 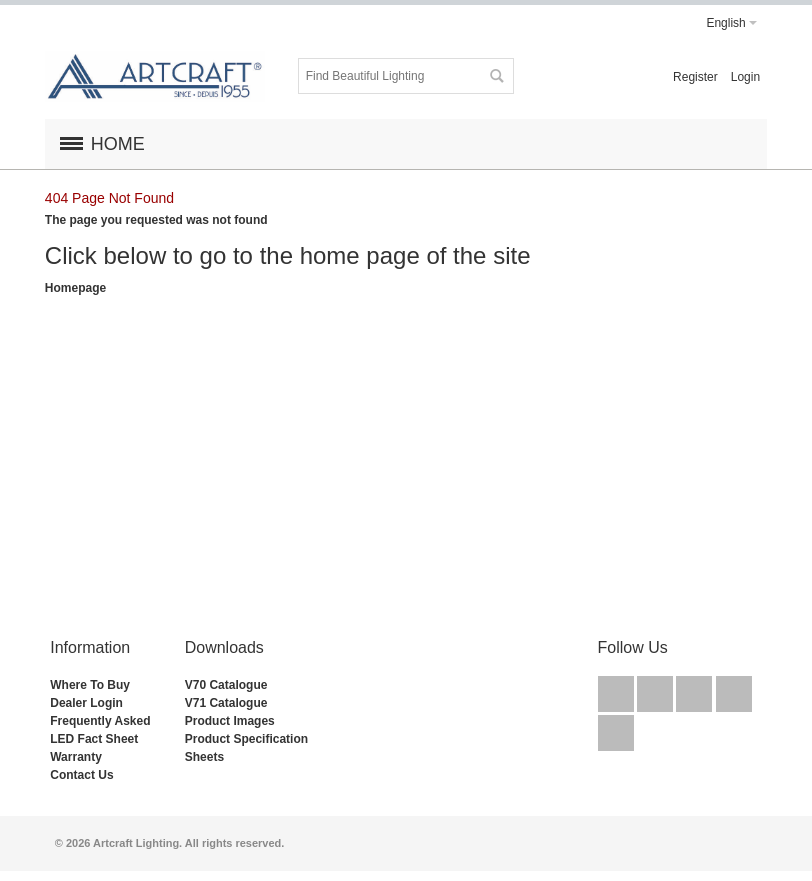 What do you see at coordinates (745, 77) in the screenshot?
I see `Login` at bounding box center [745, 77].